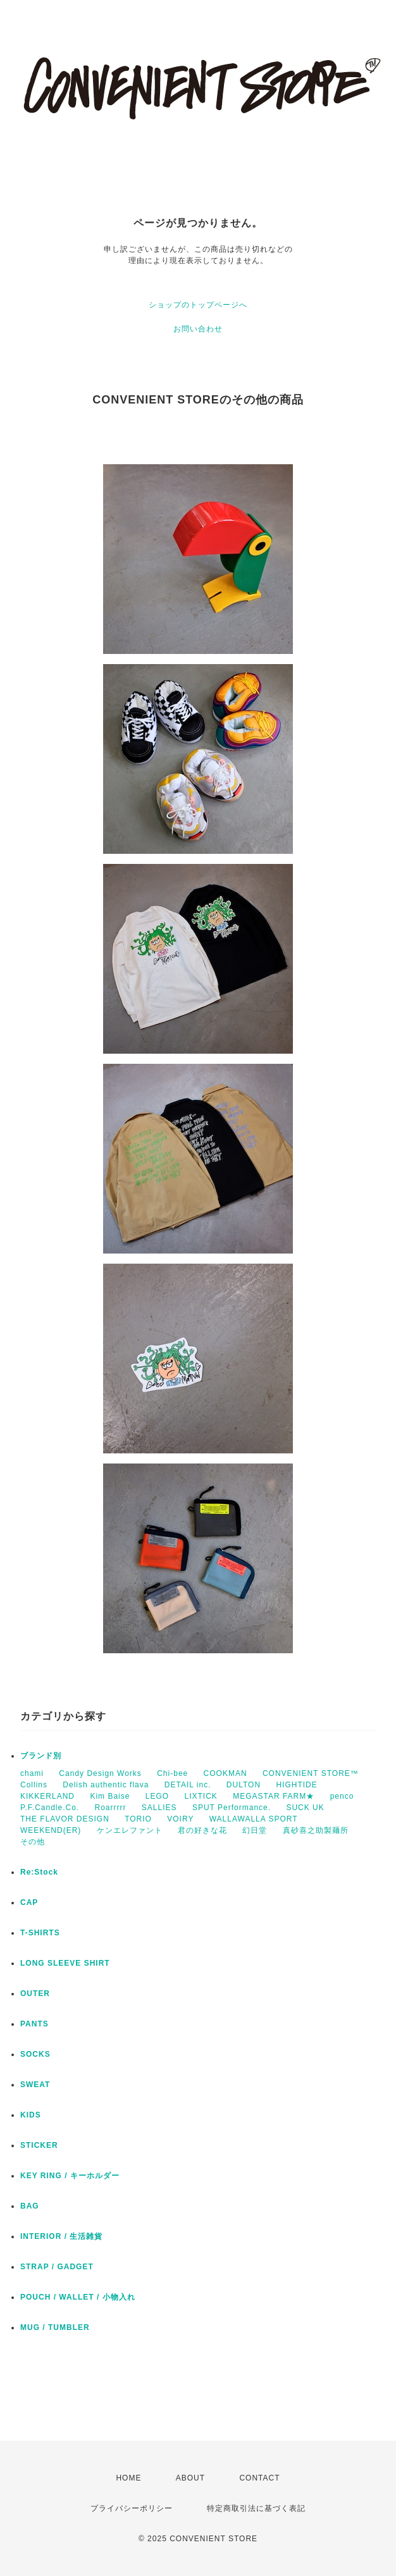  I want to click on 真砂喜之助製麺所, so click(316, 1830).